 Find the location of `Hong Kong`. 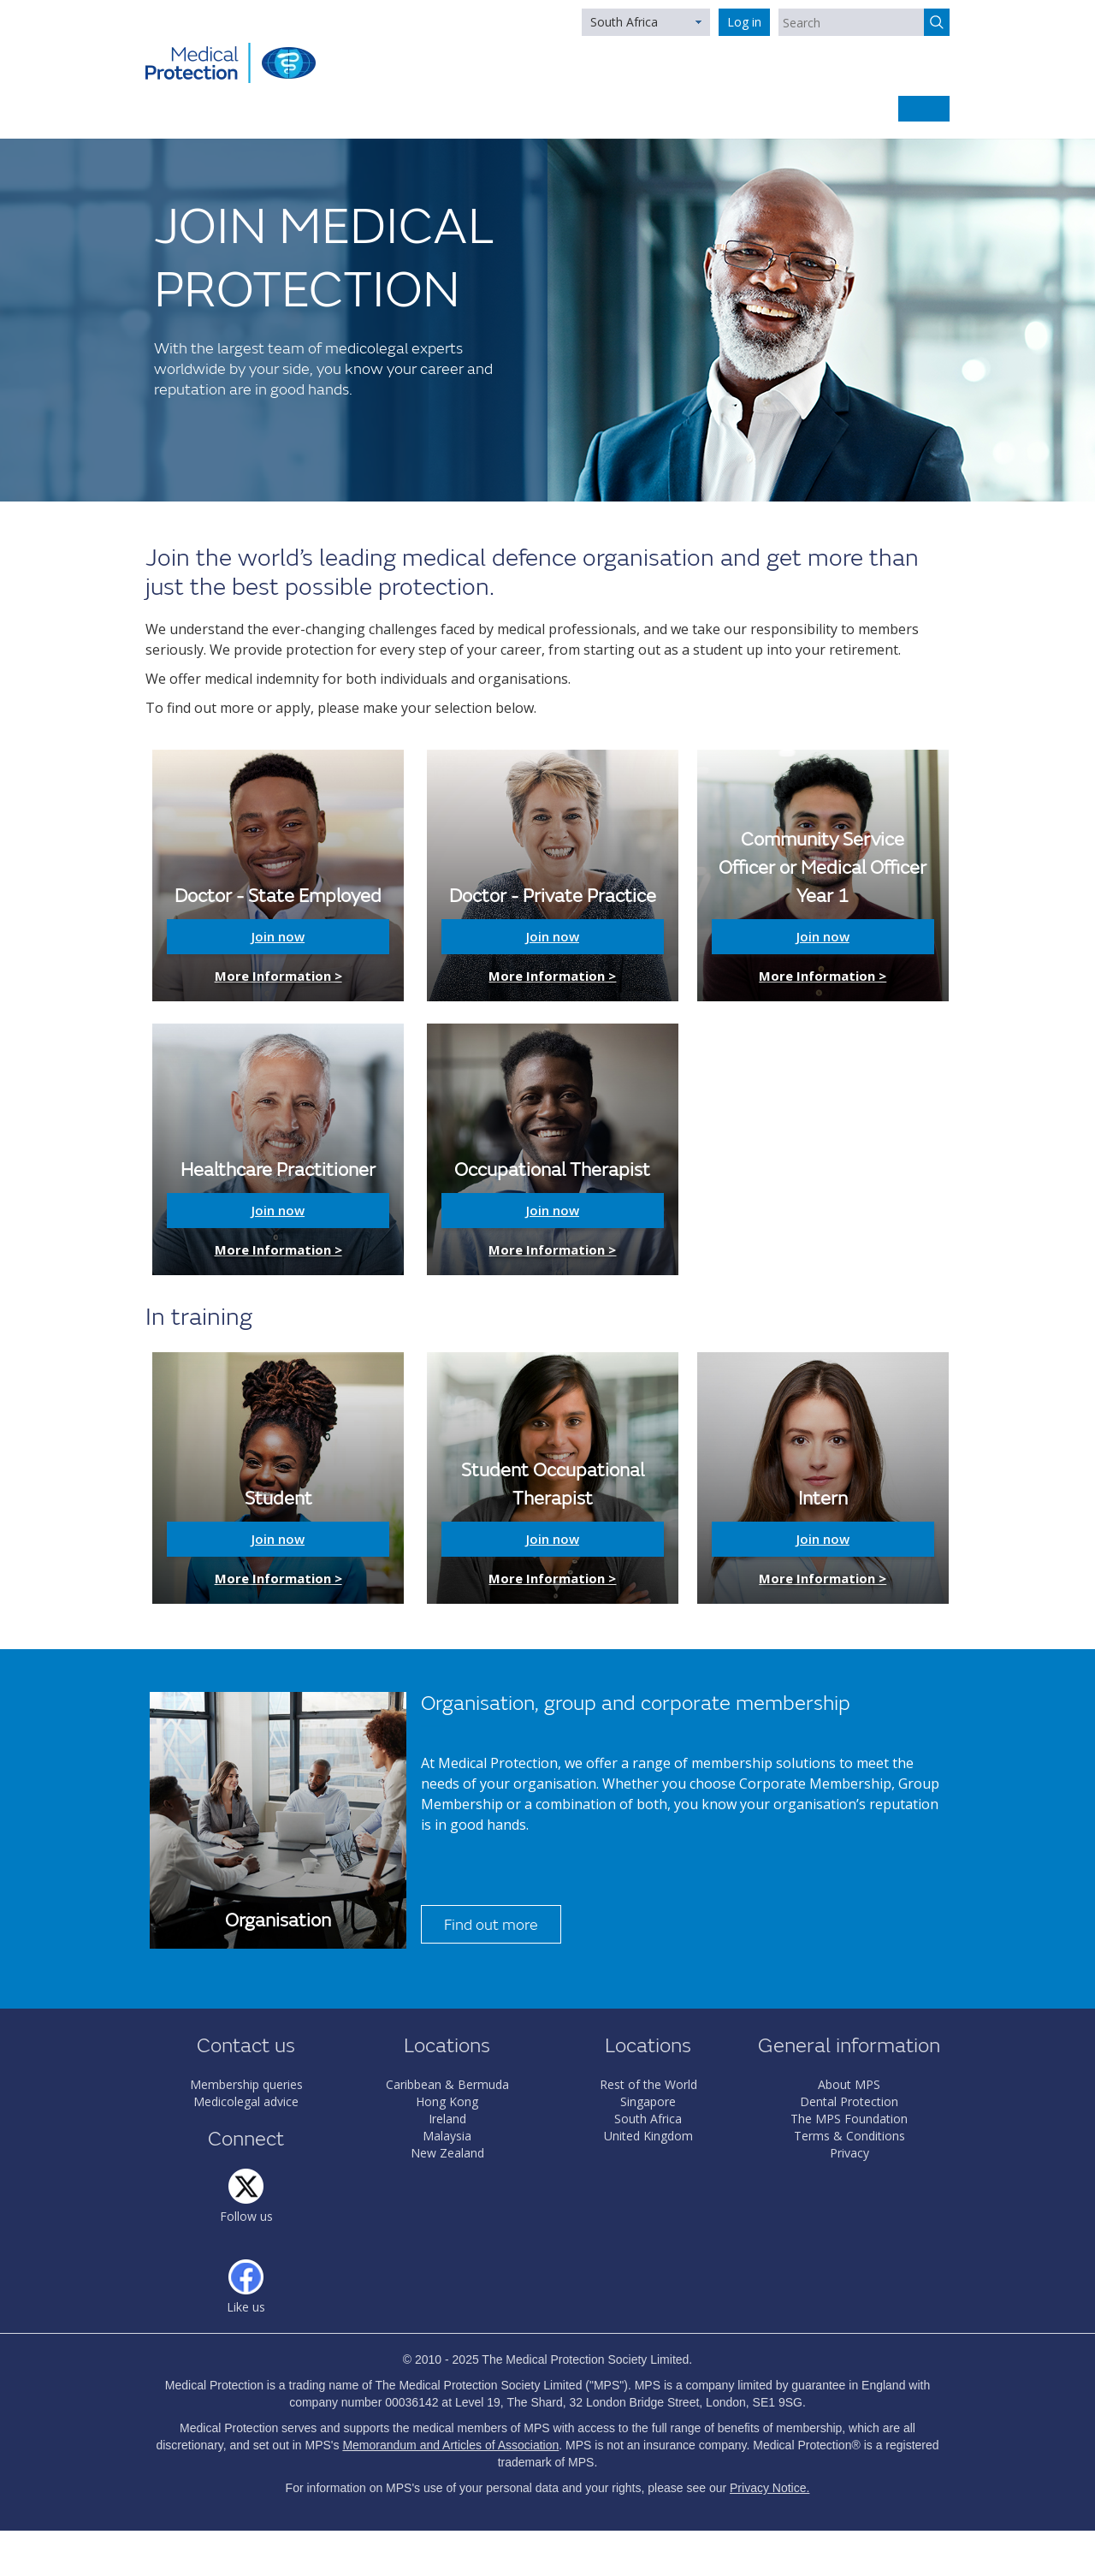

Hong Kong is located at coordinates (447, 2101).